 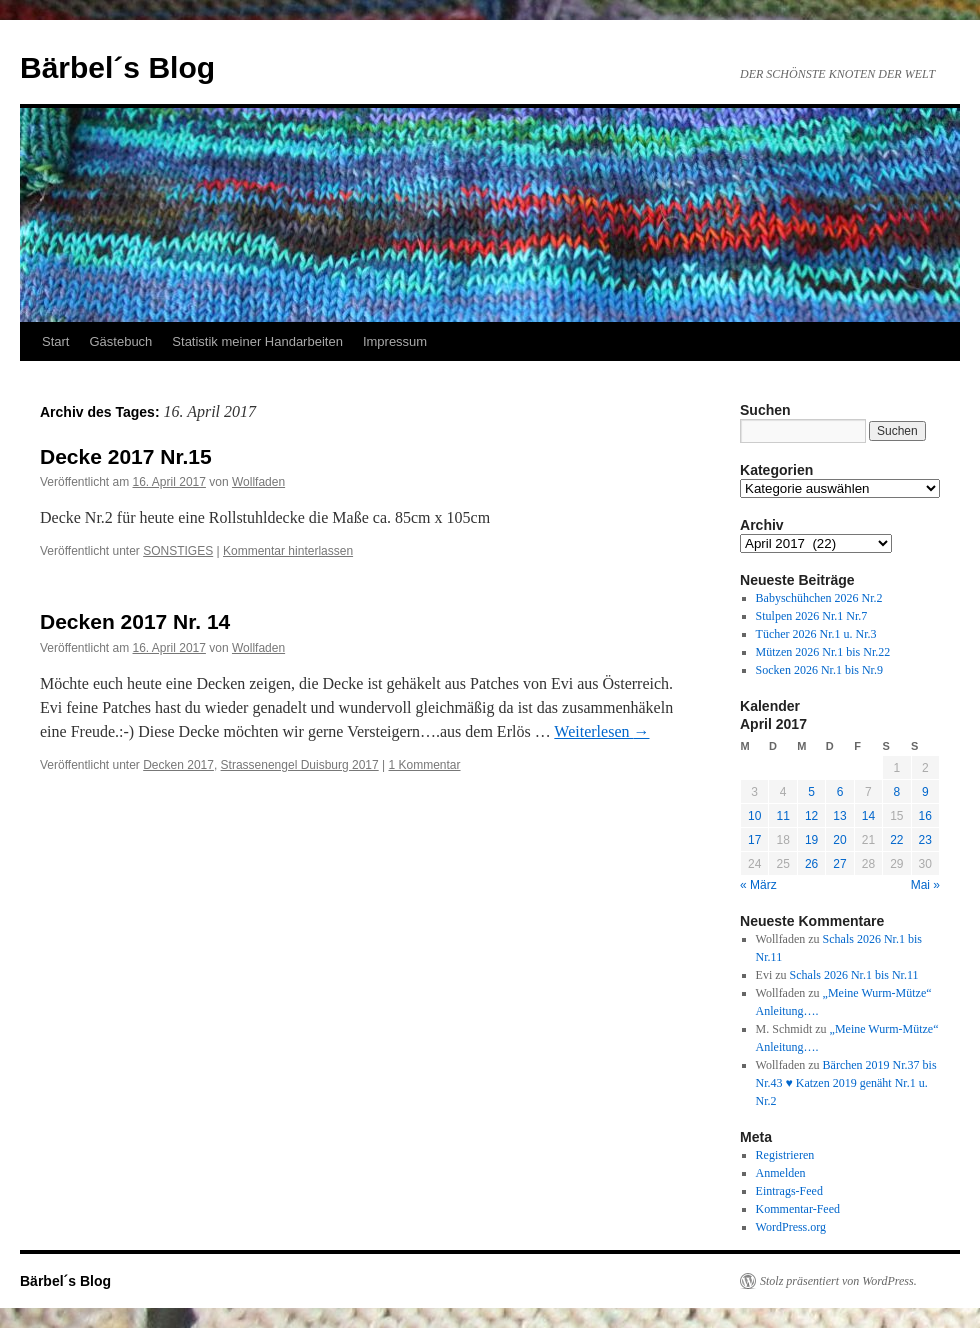 I want to click on 23 [Beiträge veröffentlicht am 23. April 2017], so click(x=925, y=840).